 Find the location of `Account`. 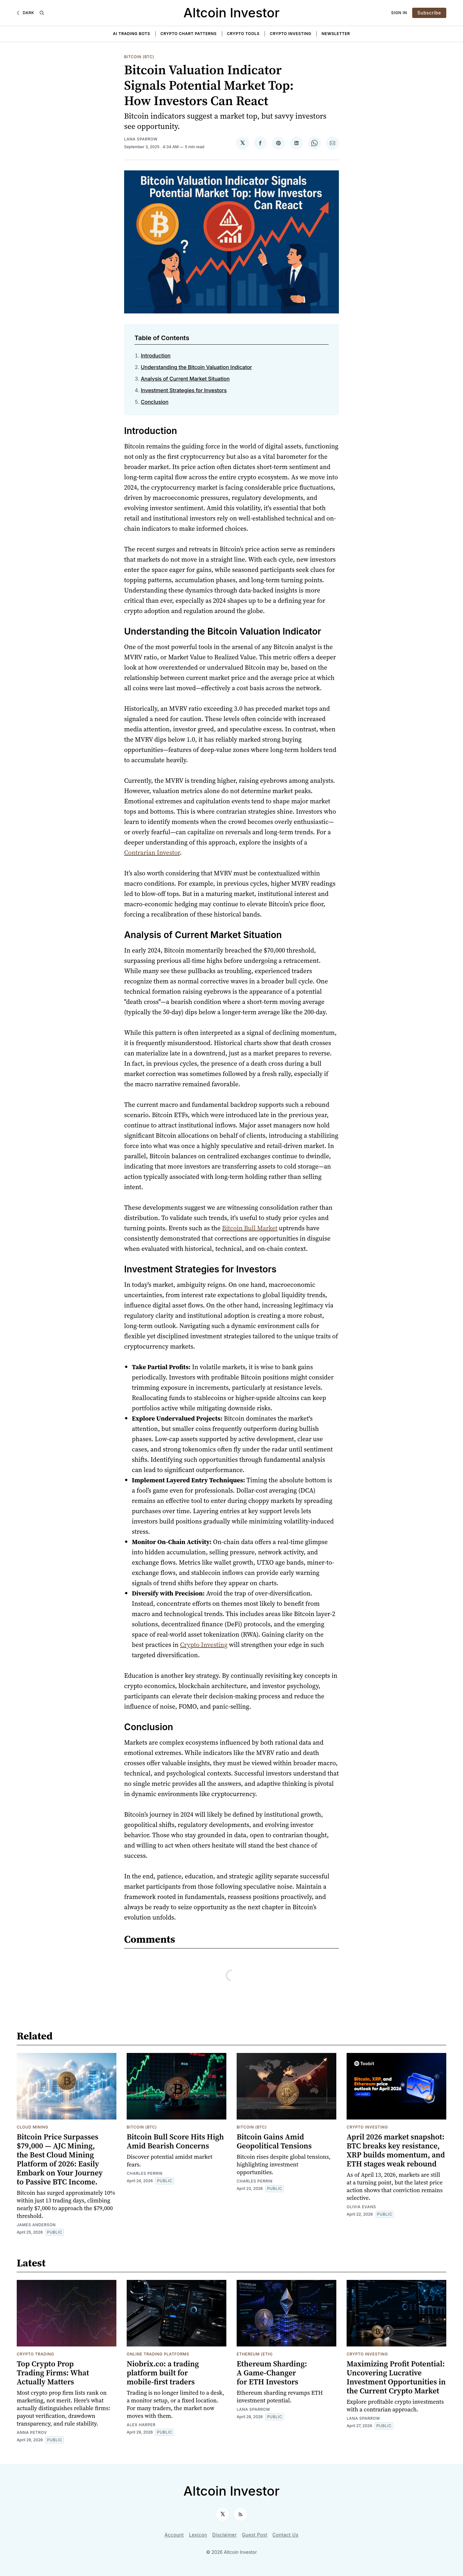

Account is located at coordinates (174, 2534).